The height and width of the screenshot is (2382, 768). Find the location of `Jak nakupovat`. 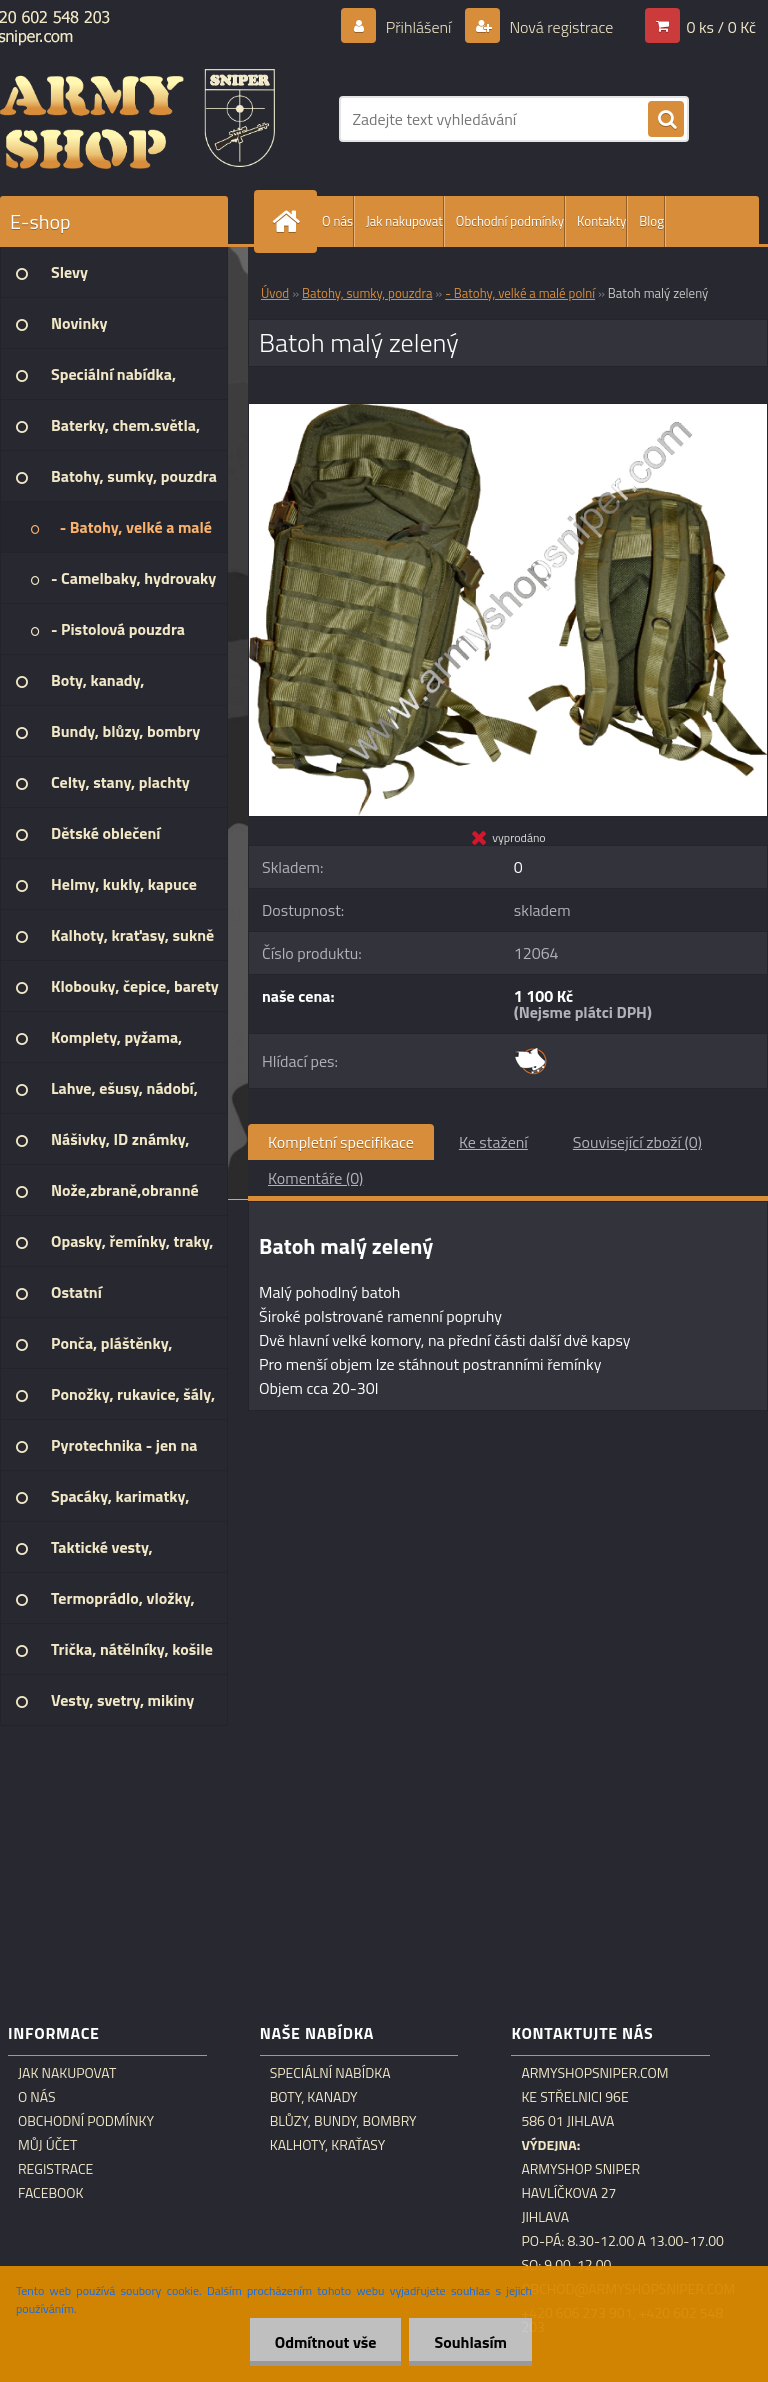

Jak nakupovat is located at coordinates (404, 221).